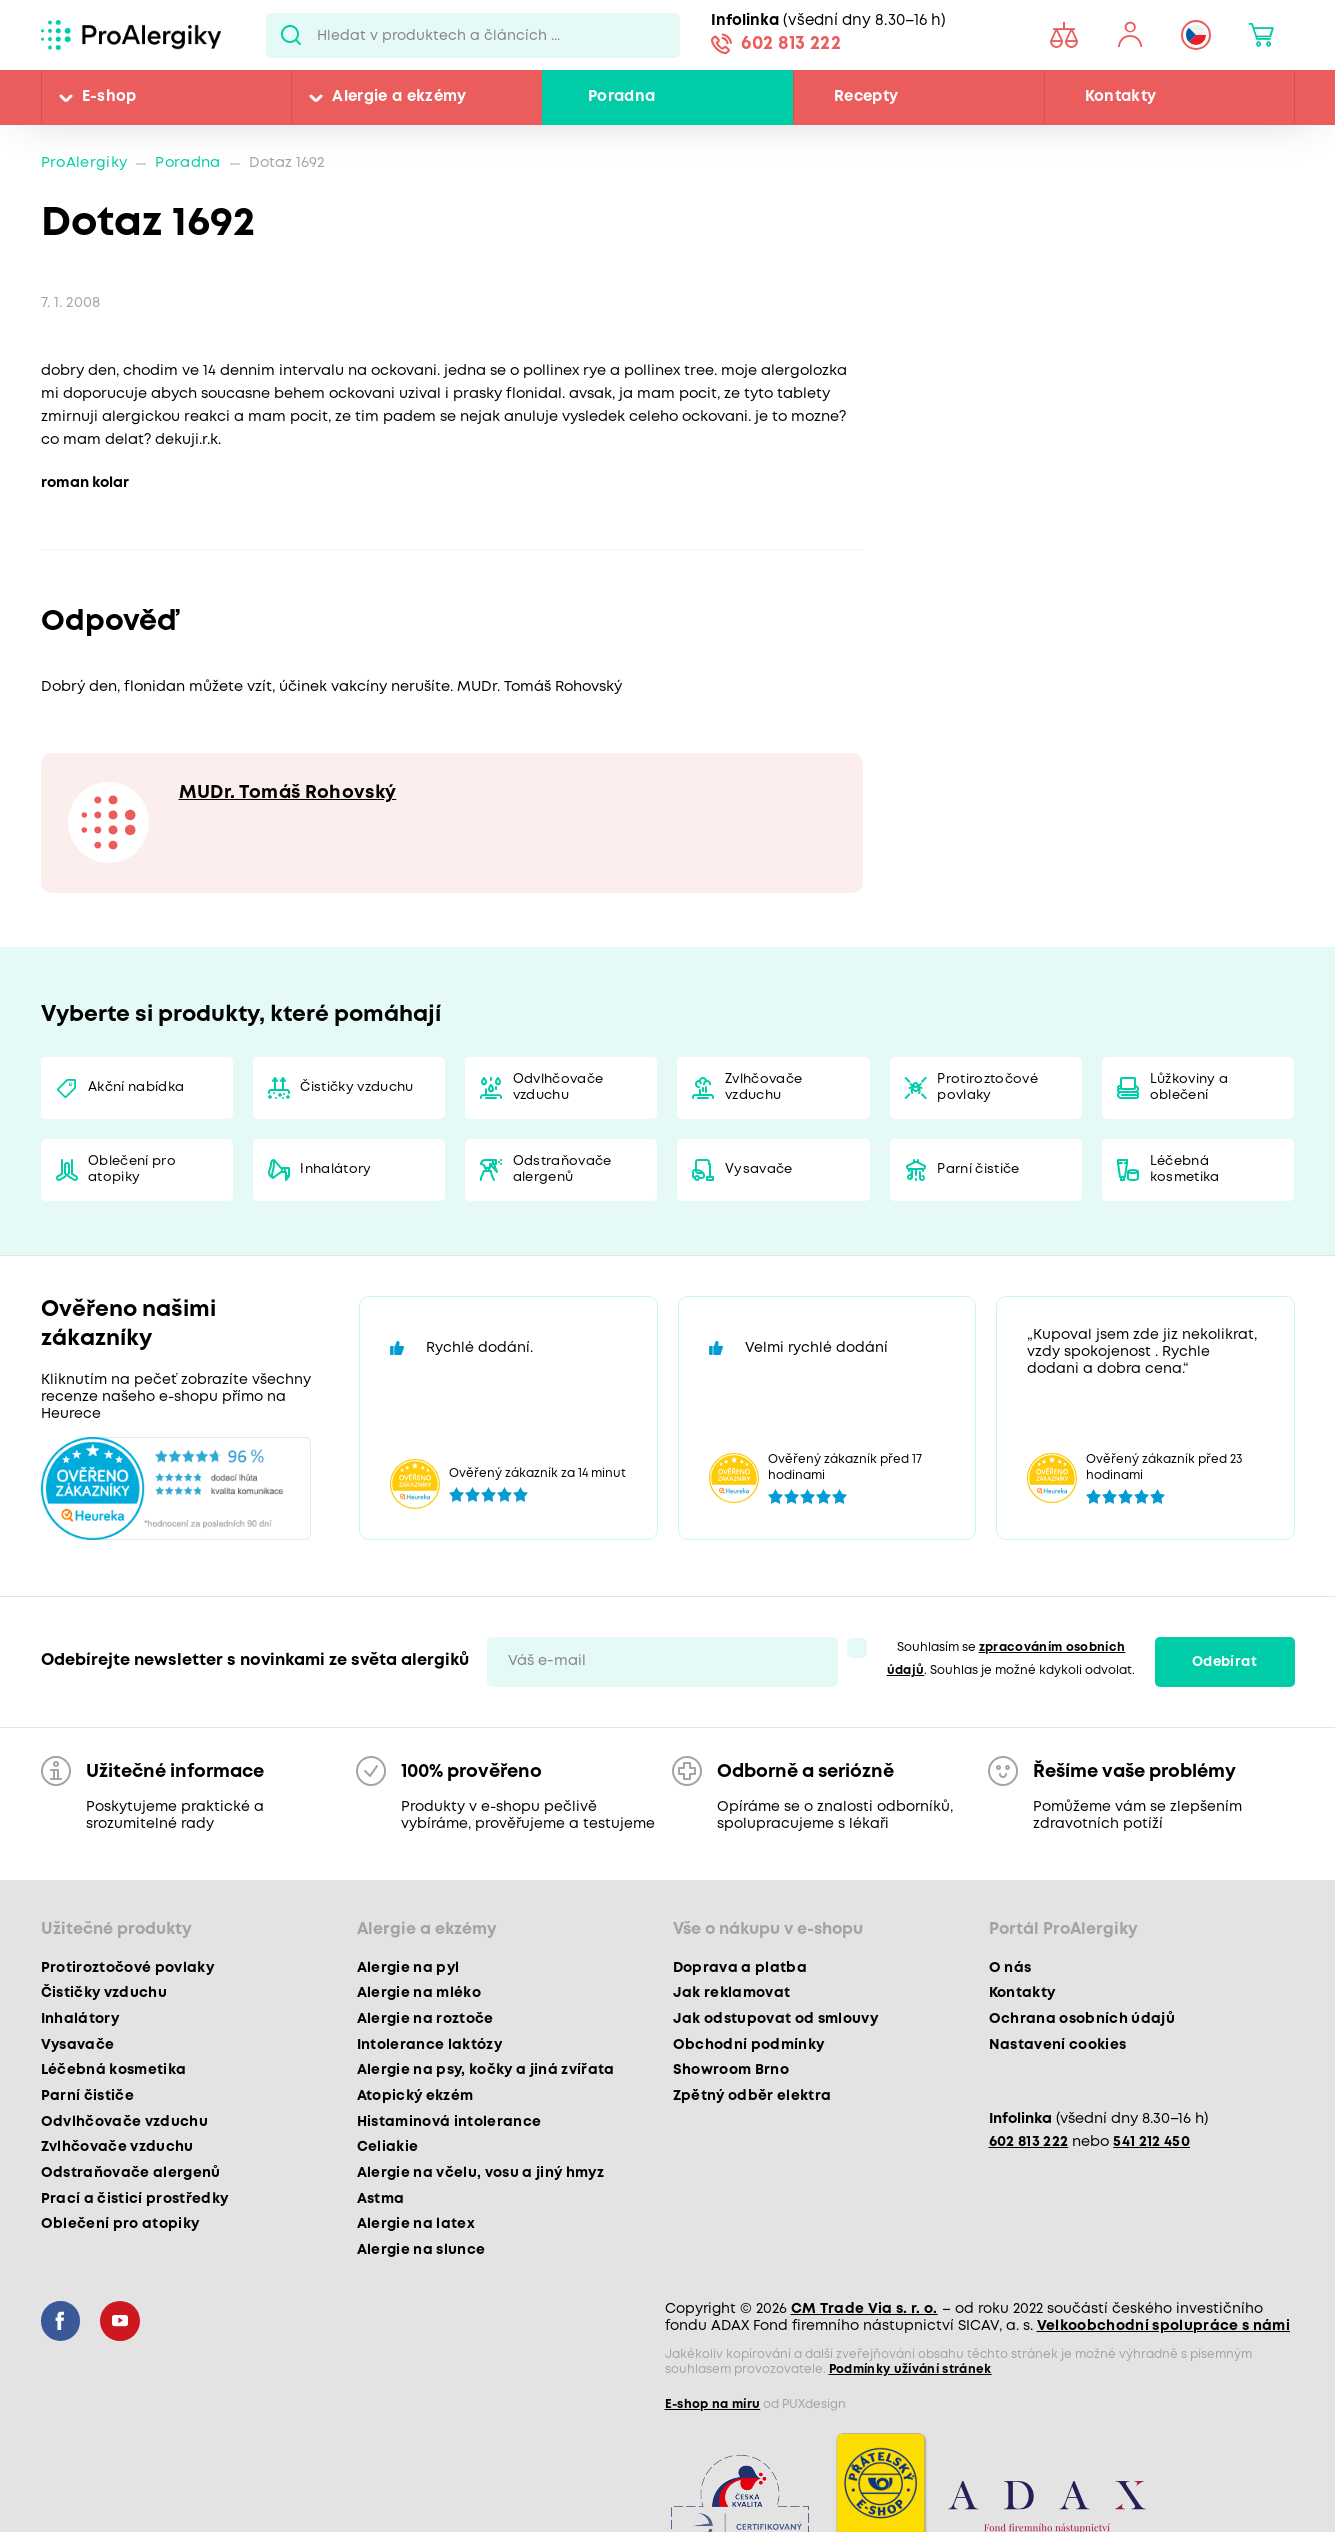 This screenshot has height=2532, width=1335. I want to click on Doprava a platba, so click(740, 1968).